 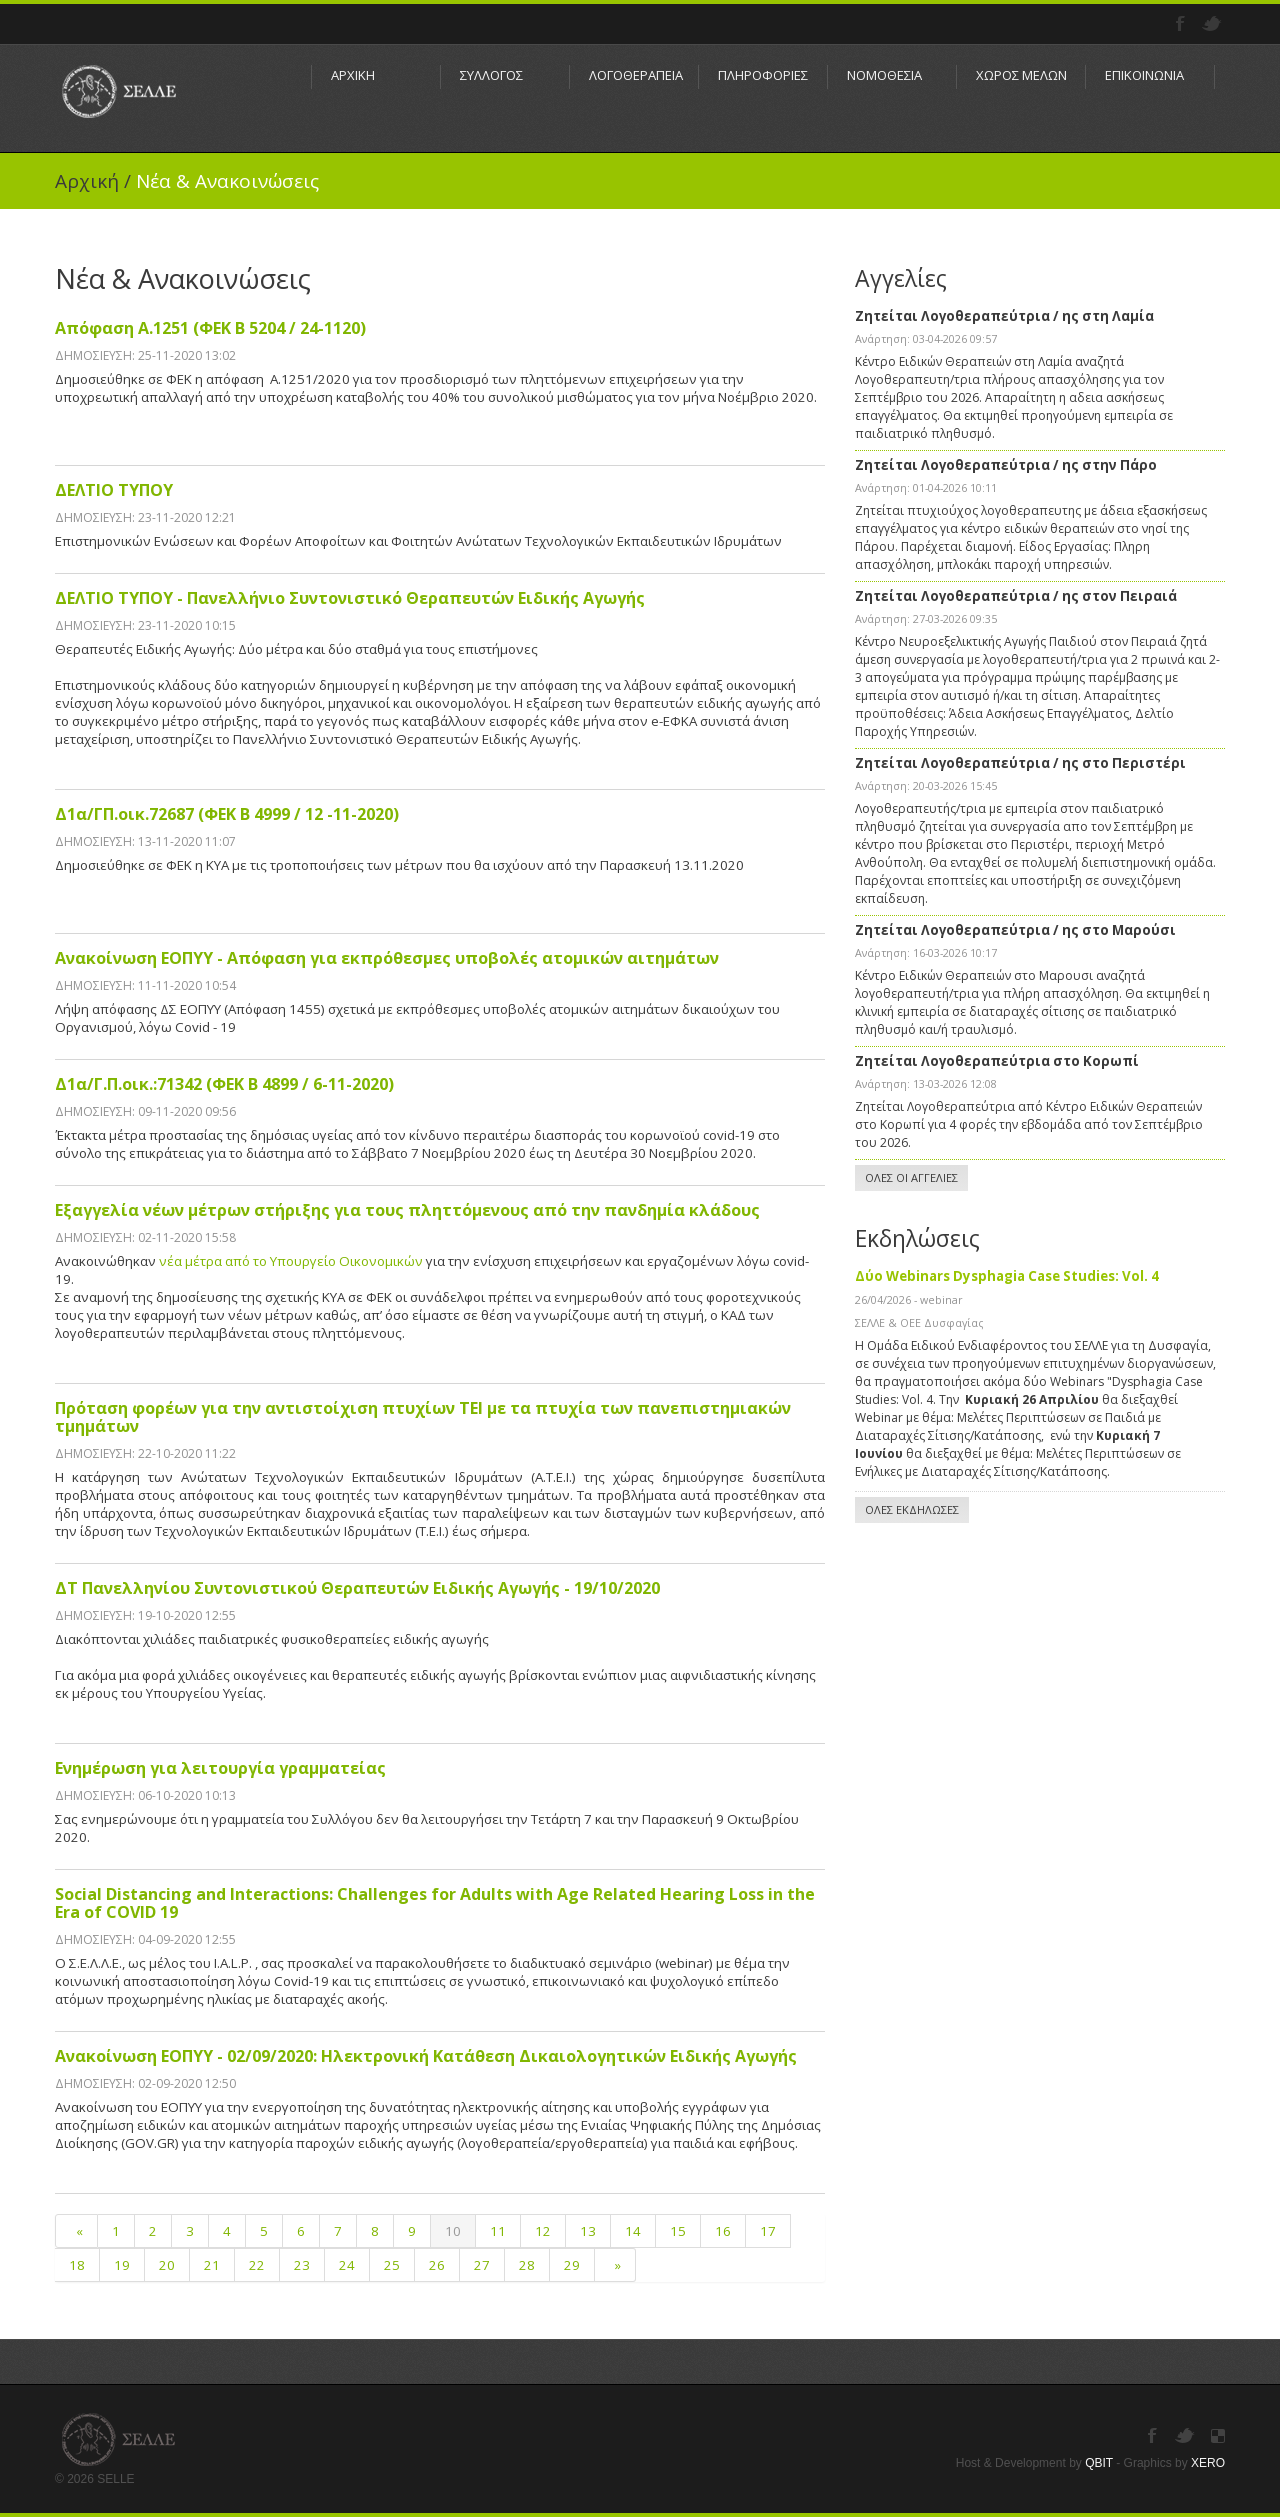 I want to click on 23, so click(x=302, y=2265).